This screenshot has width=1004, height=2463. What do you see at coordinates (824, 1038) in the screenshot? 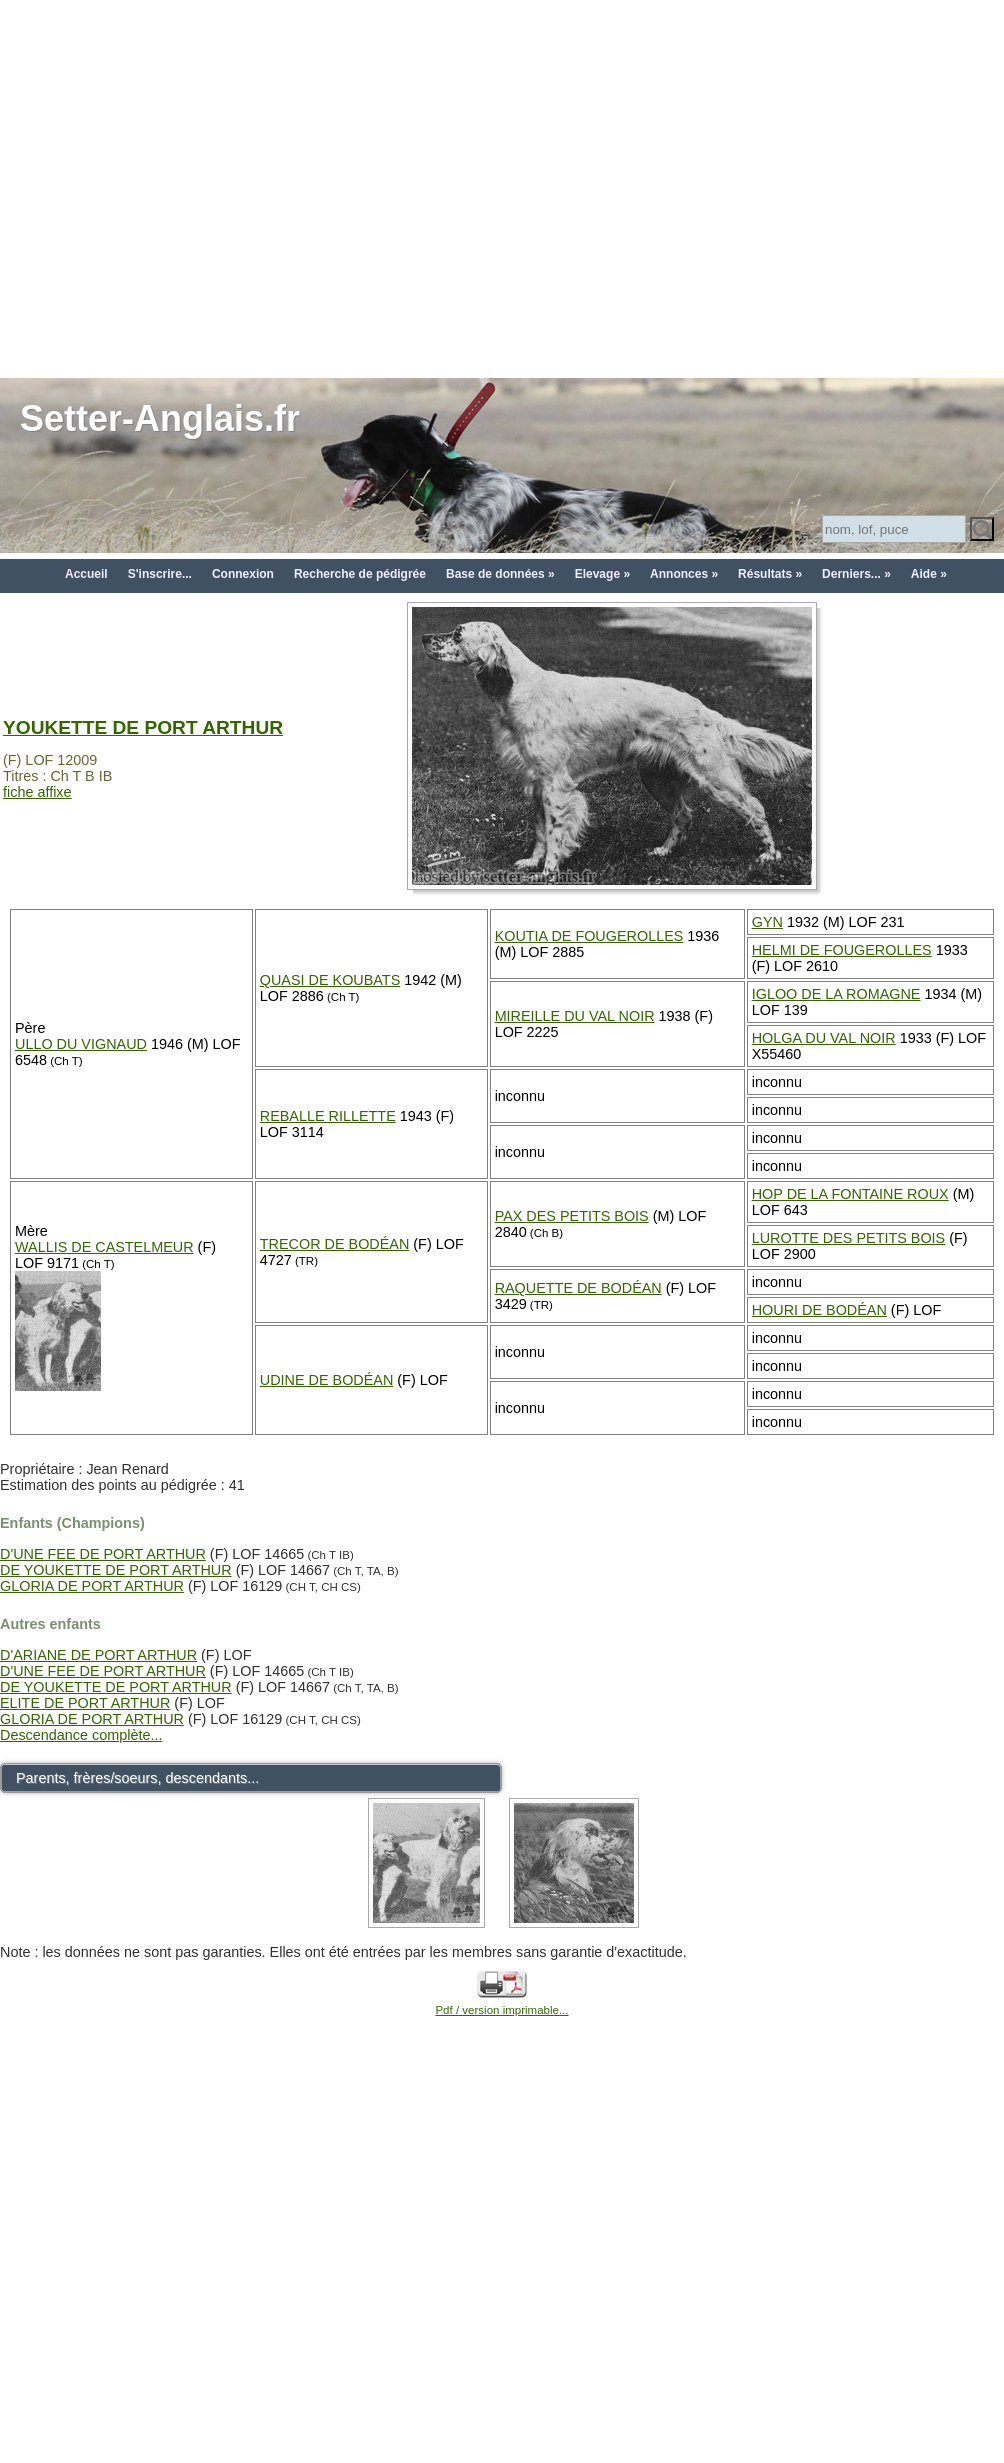
I see `HOLGA DU VAL NOIR` at bounding box center [824, 1038].